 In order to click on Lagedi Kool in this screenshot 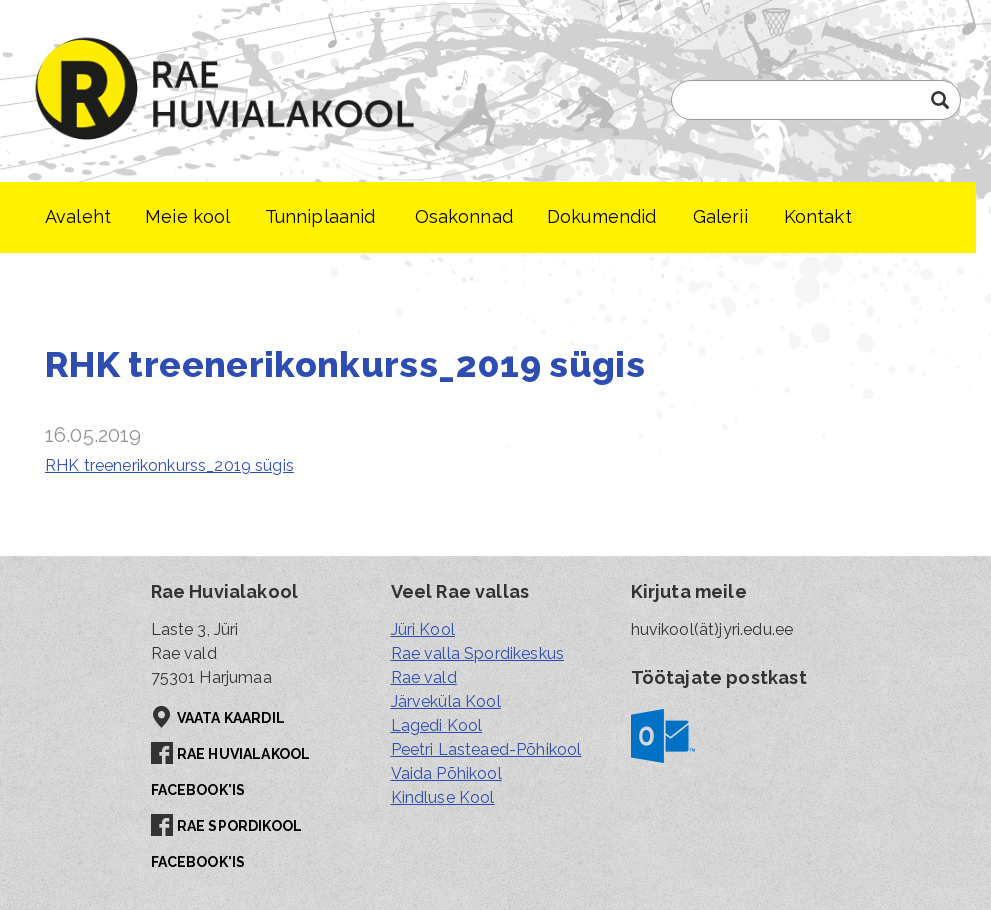, I will do `click(437, 725)`.